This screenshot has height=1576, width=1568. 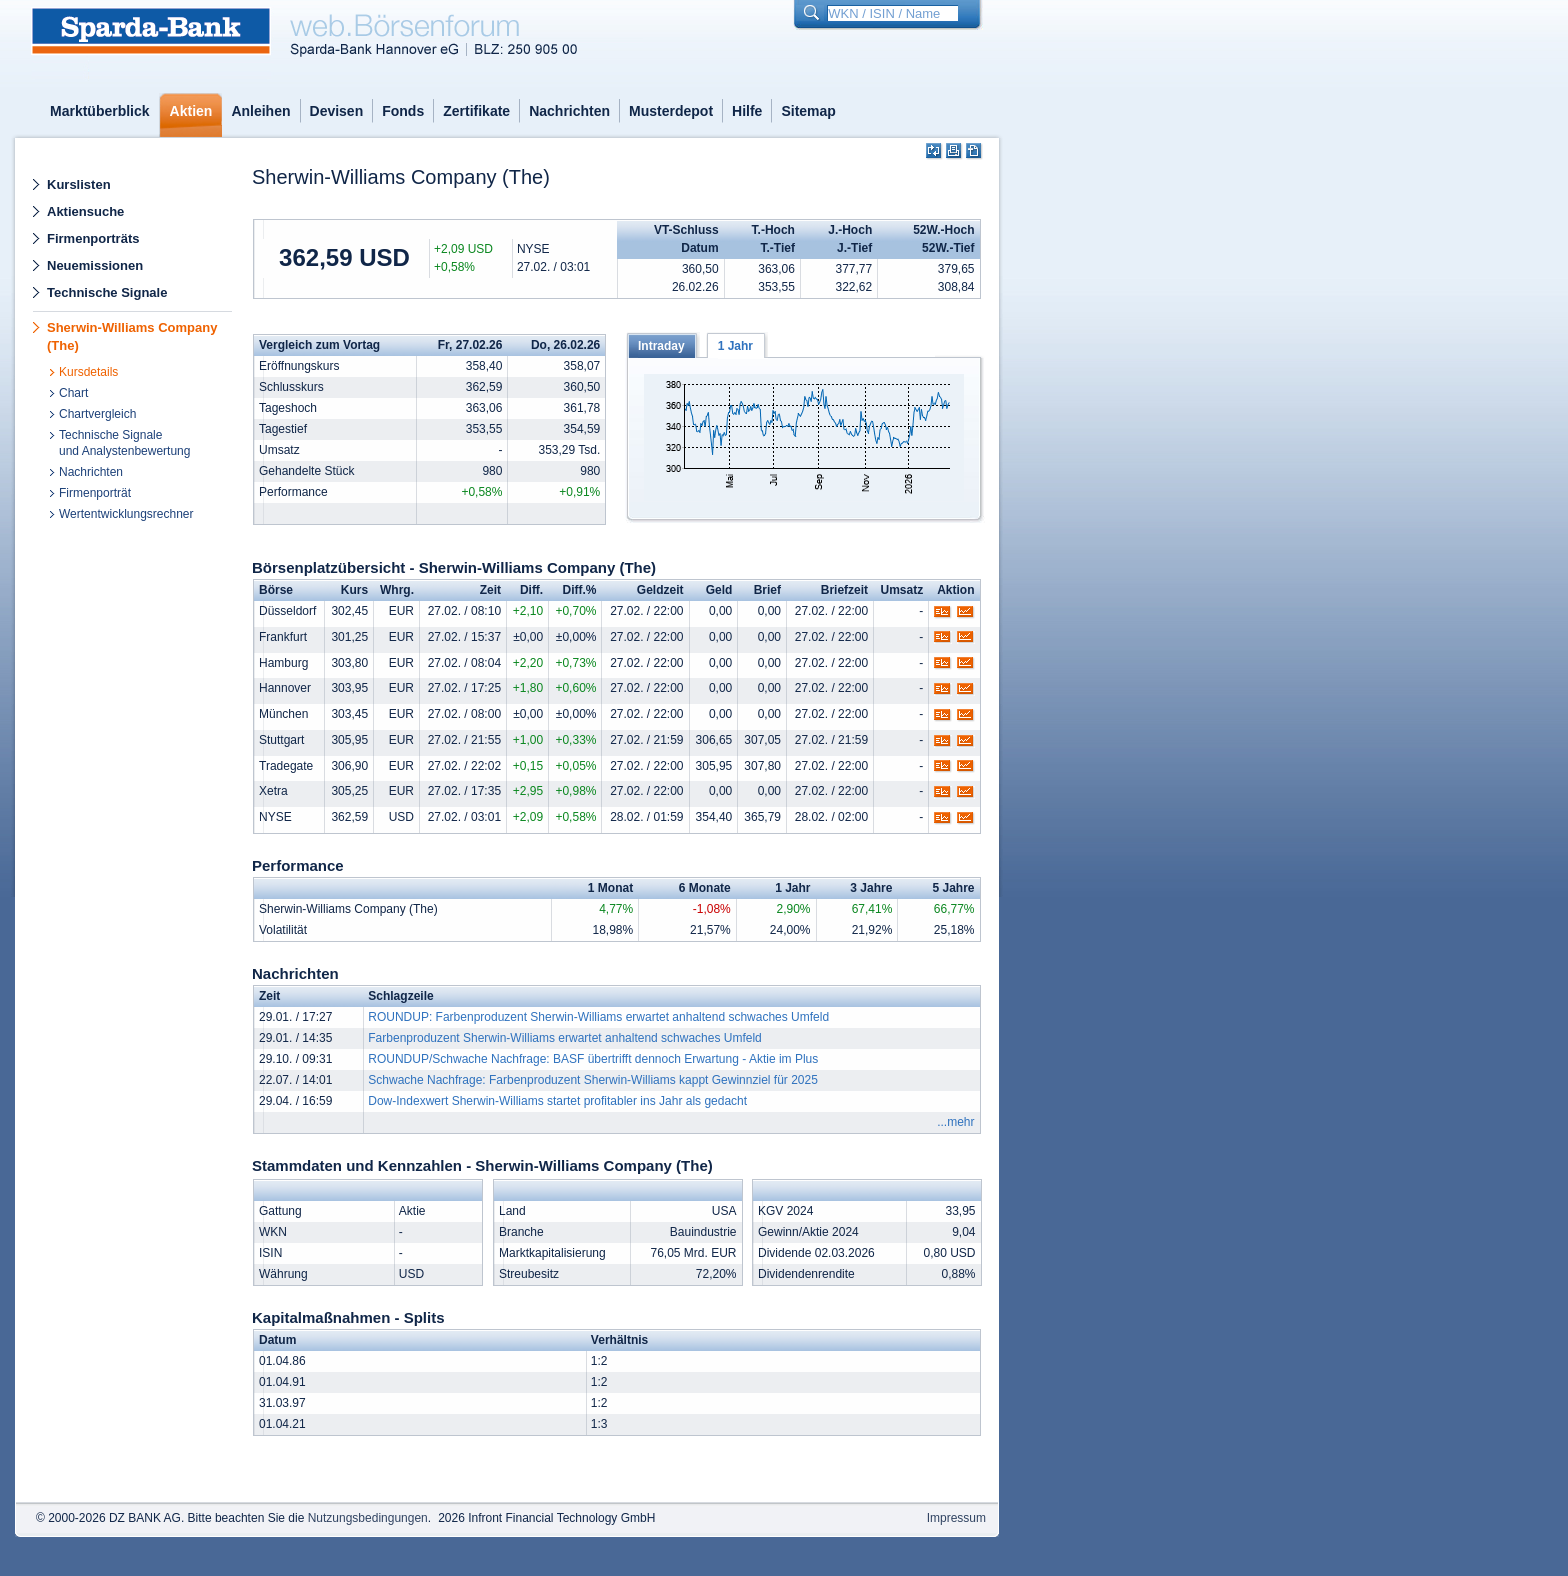 I want to click on ...mehr, so click(x=955, y=1122).